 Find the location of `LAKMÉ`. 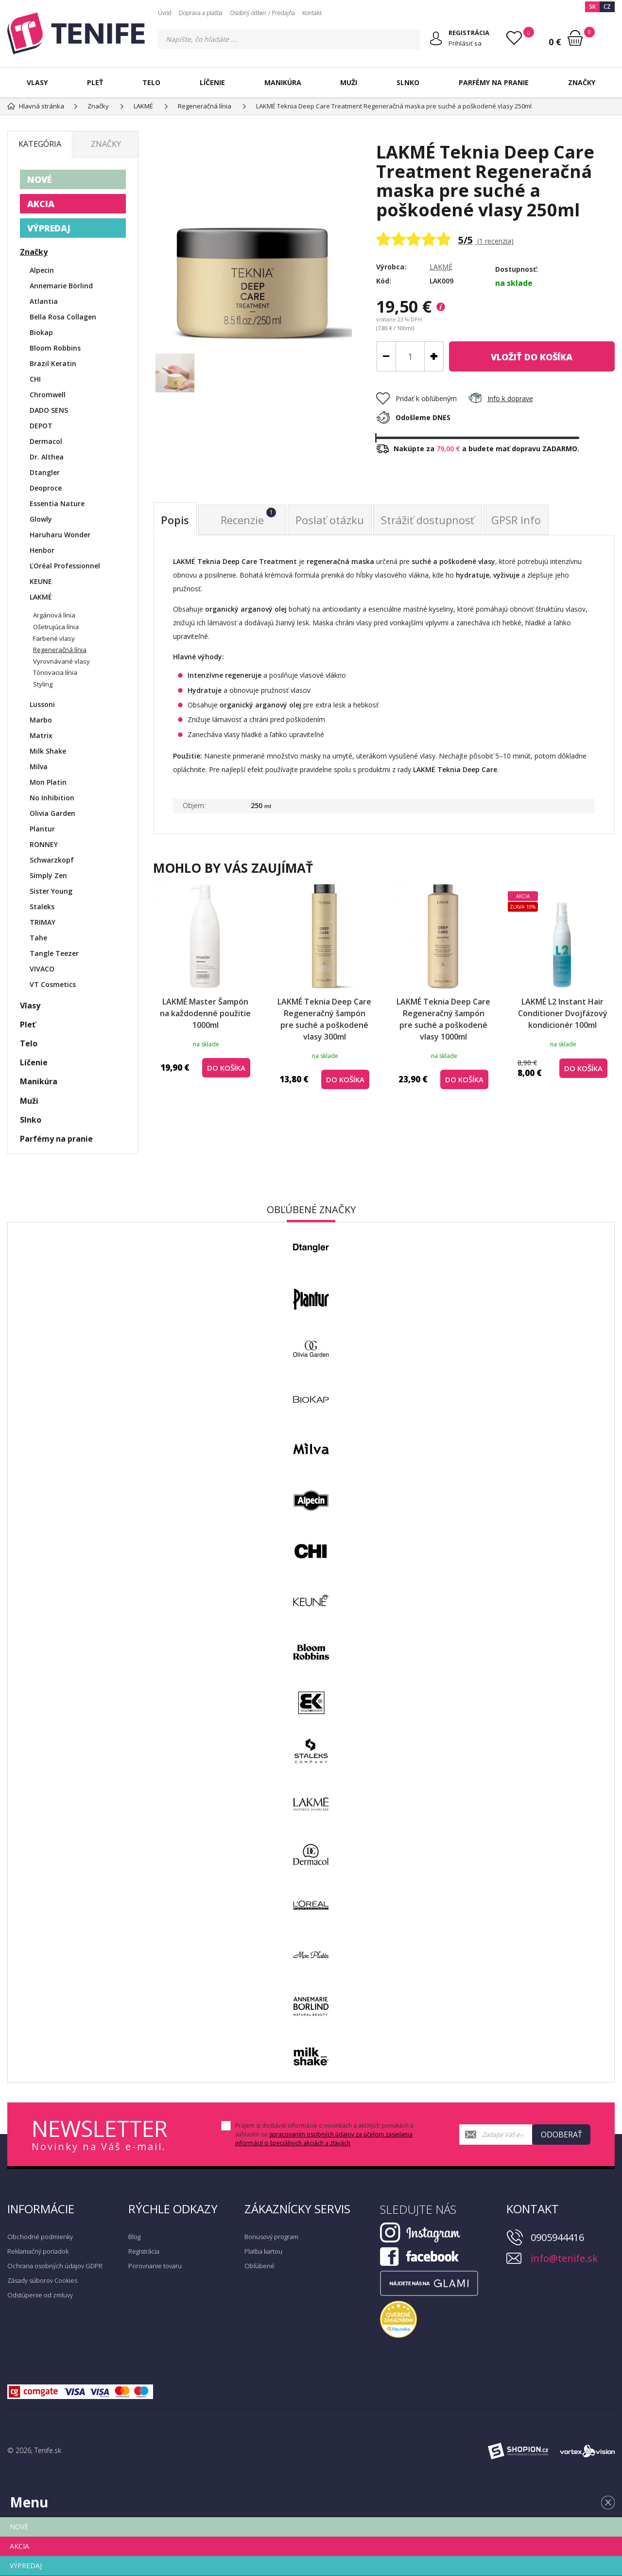

LAKMÉ is located at coordinates (441, 266).